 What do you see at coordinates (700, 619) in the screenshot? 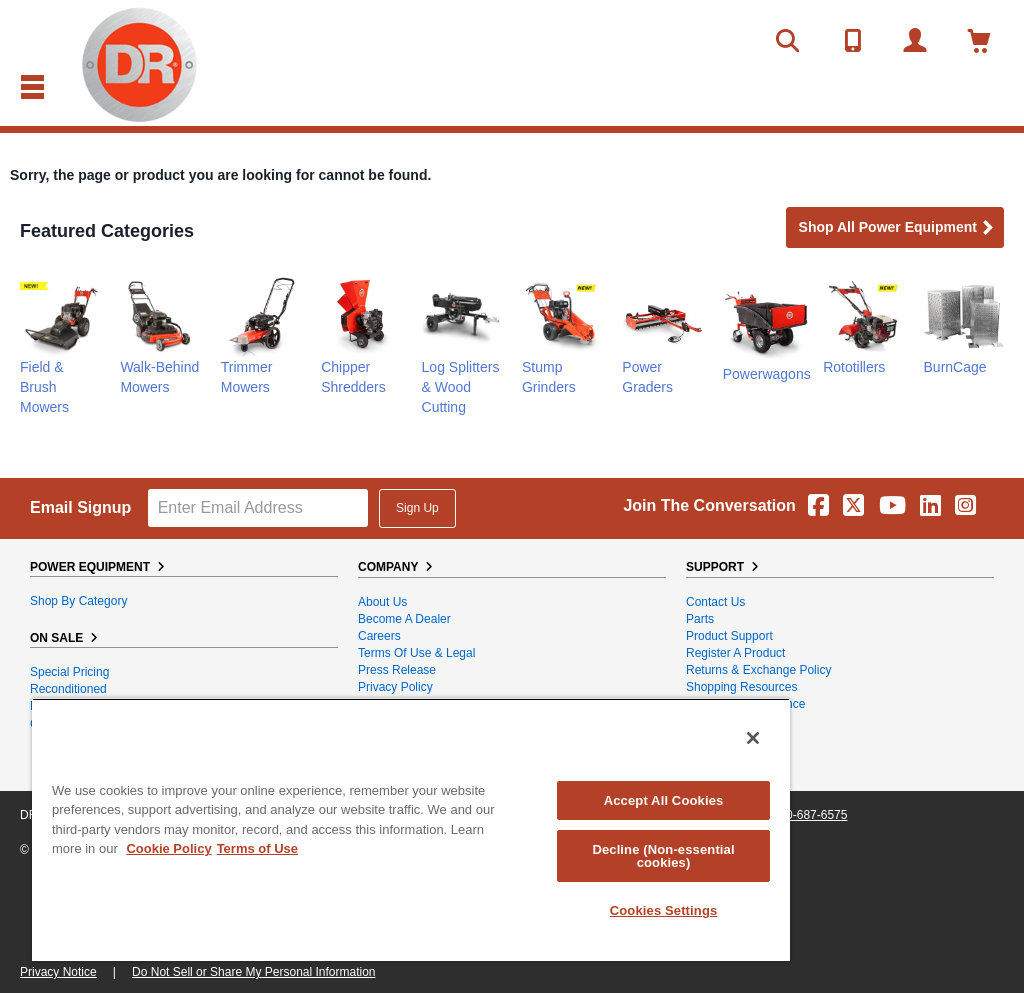
I see `Parts` at bounding box center [700, 619].